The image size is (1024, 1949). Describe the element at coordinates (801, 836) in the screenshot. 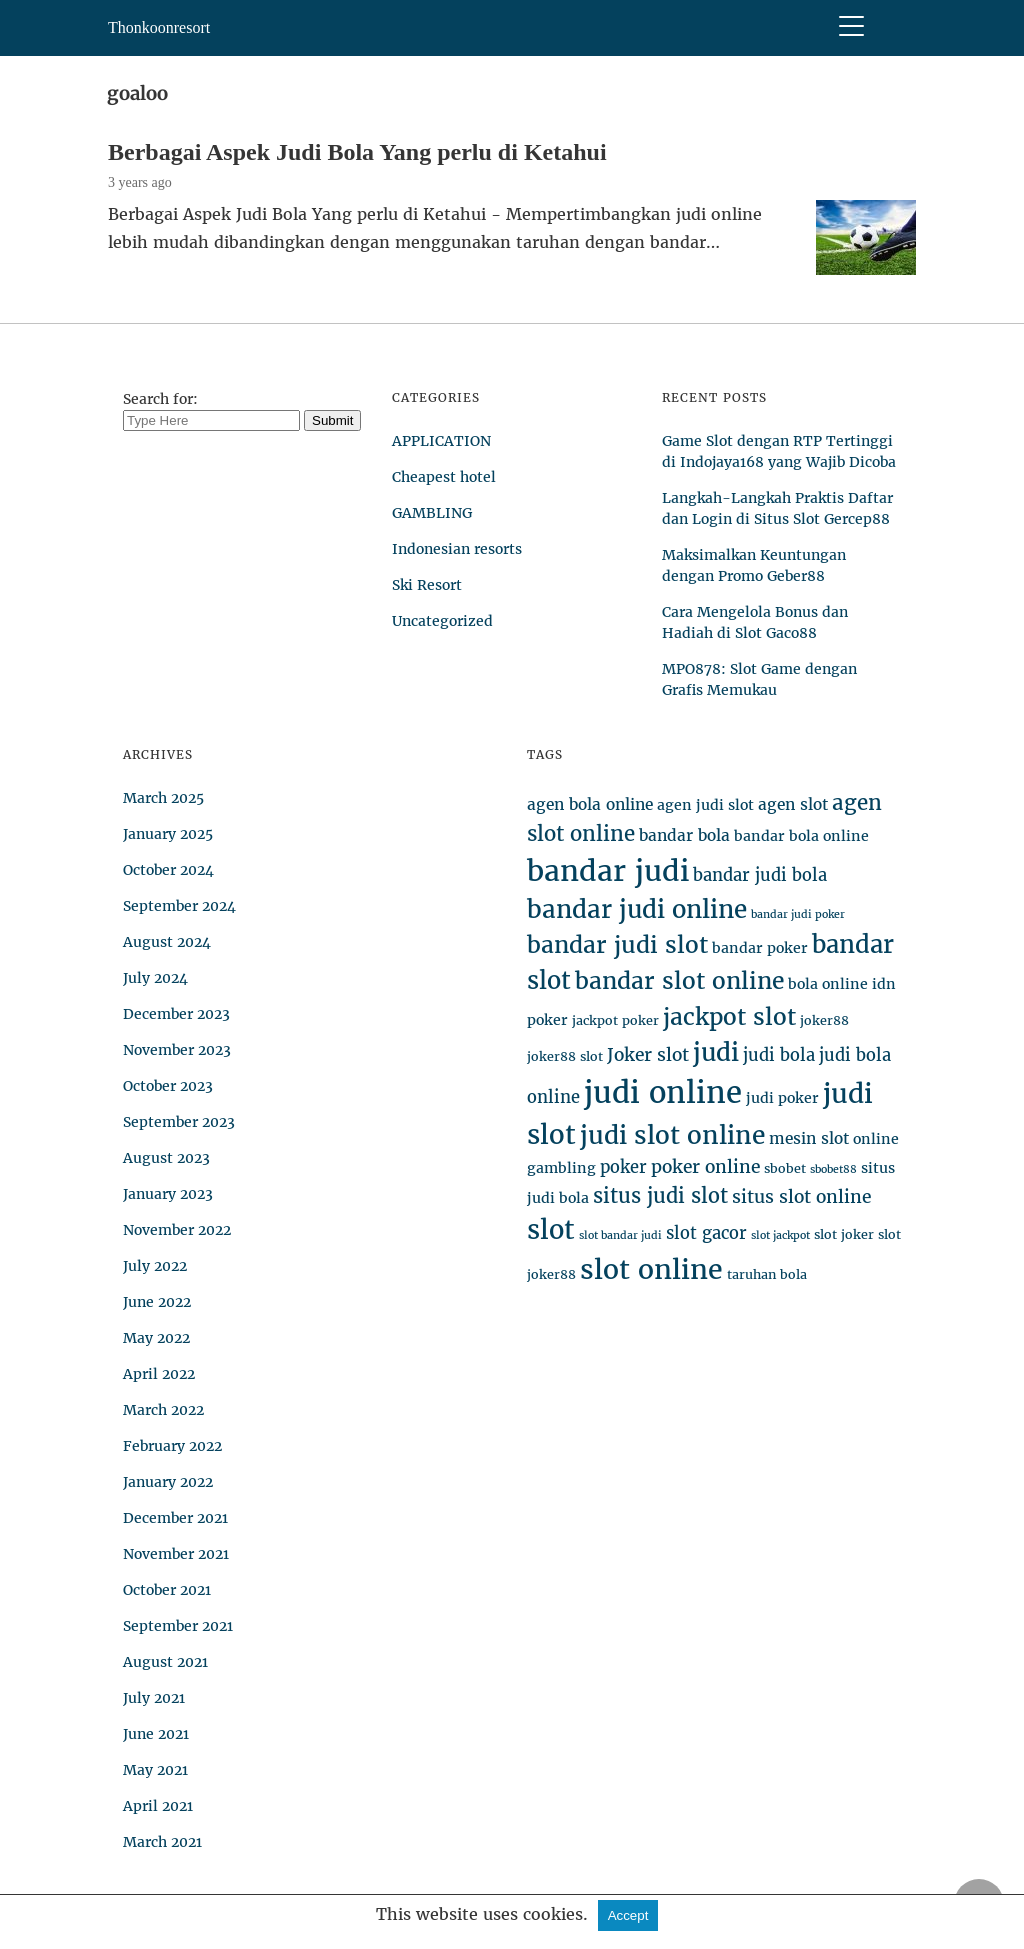

I see `bandar bola online [bandar bola online (5 items)]` at that location.